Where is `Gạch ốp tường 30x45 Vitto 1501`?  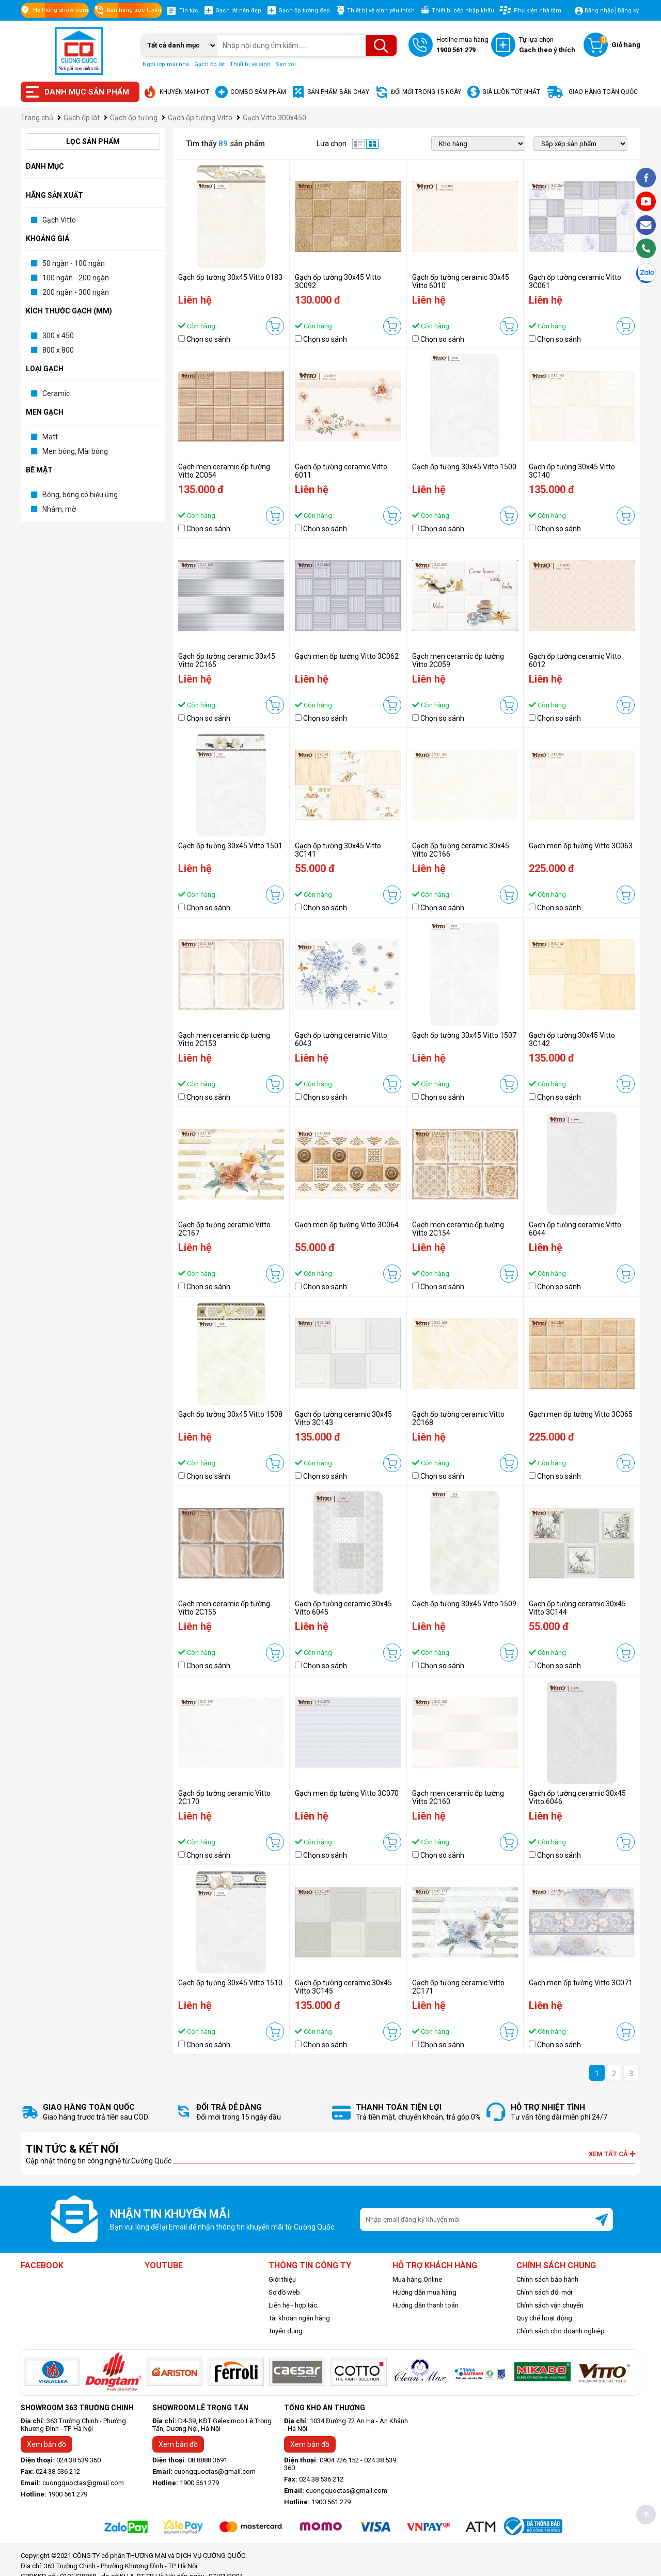 Gạch ốp tường 30x45 Vitto 1501 is located at coordinates (230, 846).